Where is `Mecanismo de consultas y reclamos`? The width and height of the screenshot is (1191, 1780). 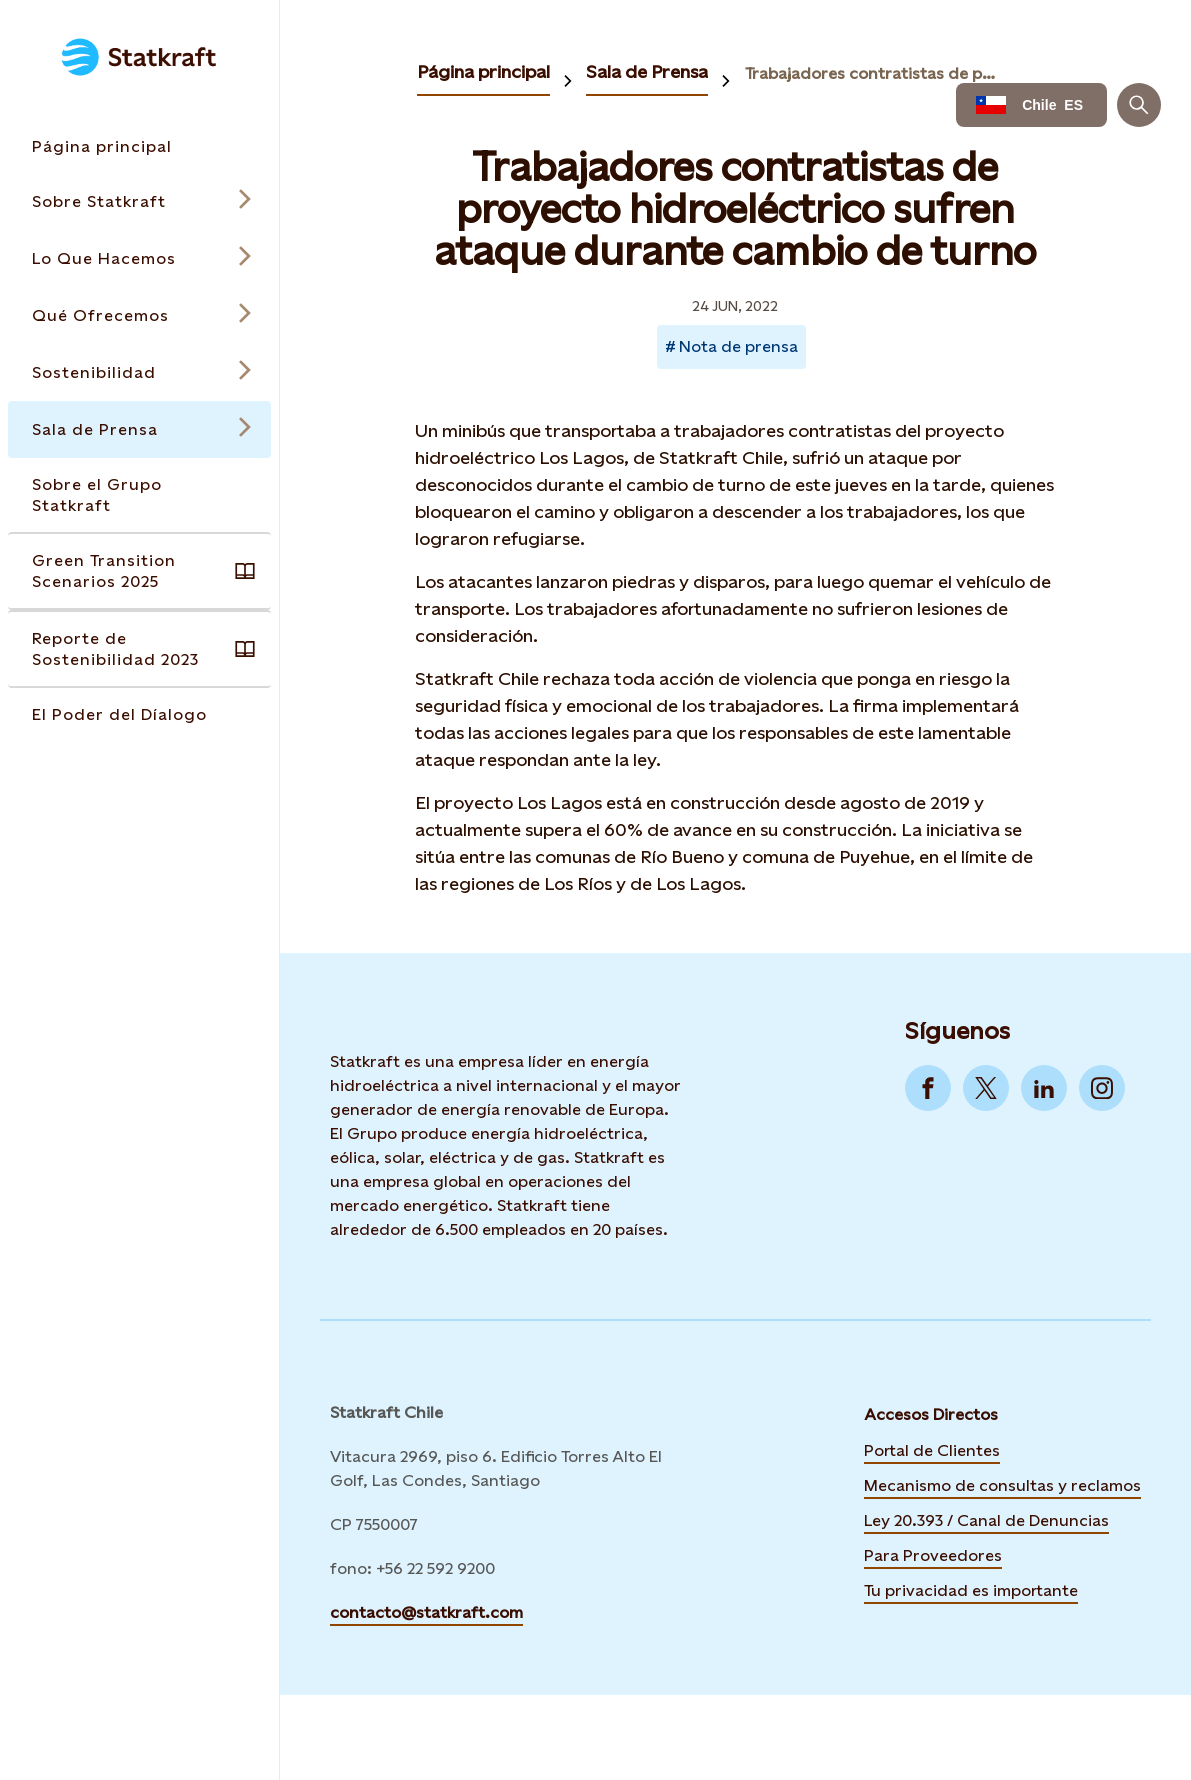
Mecanismo de consultas y reclamos is located at coordinates (1002, 1485).